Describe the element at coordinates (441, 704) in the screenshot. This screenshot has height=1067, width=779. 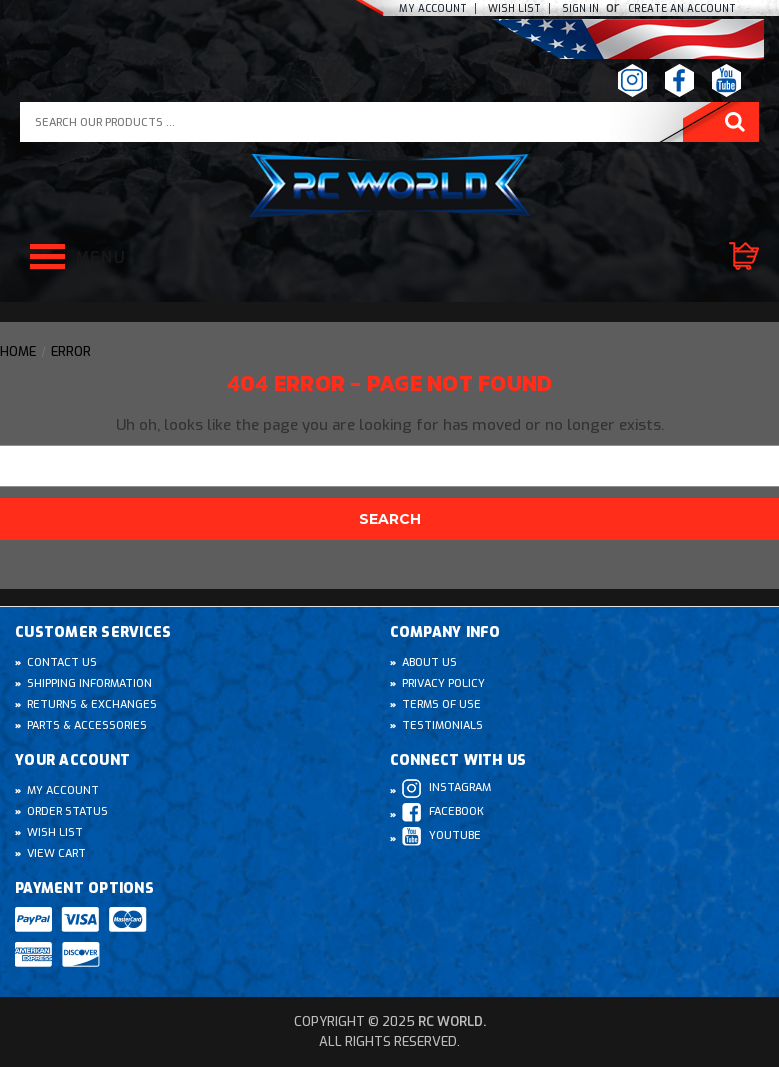
I see `Terms of Use` at that location.